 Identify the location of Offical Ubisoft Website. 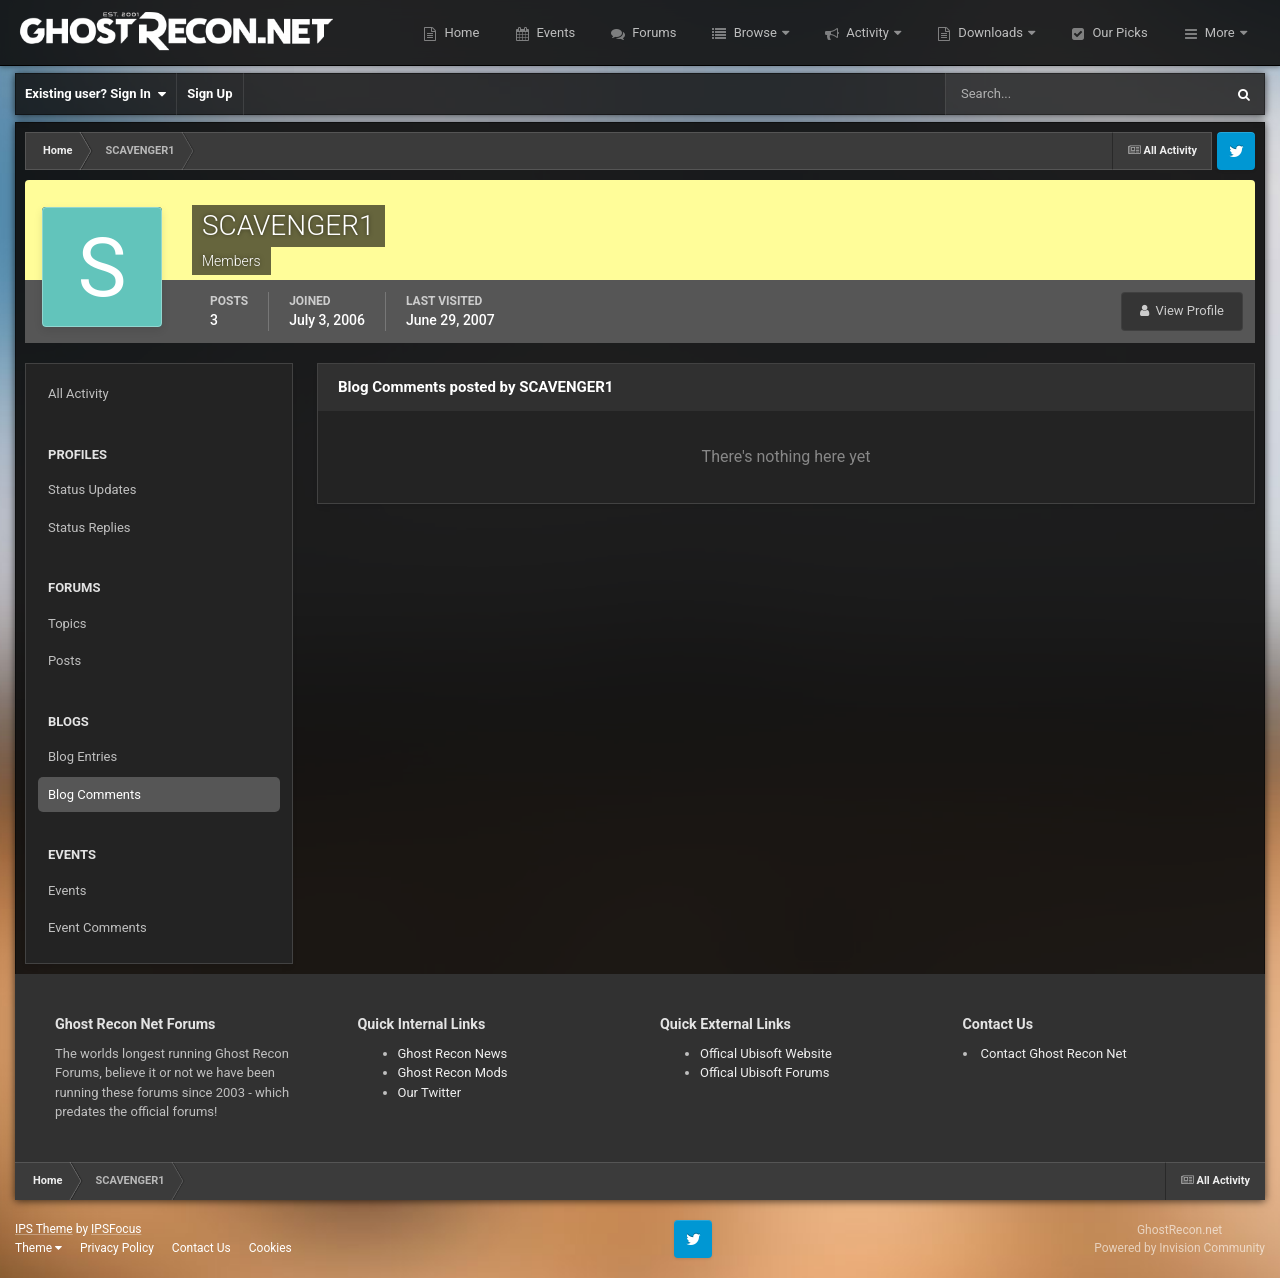
(766, 1053).